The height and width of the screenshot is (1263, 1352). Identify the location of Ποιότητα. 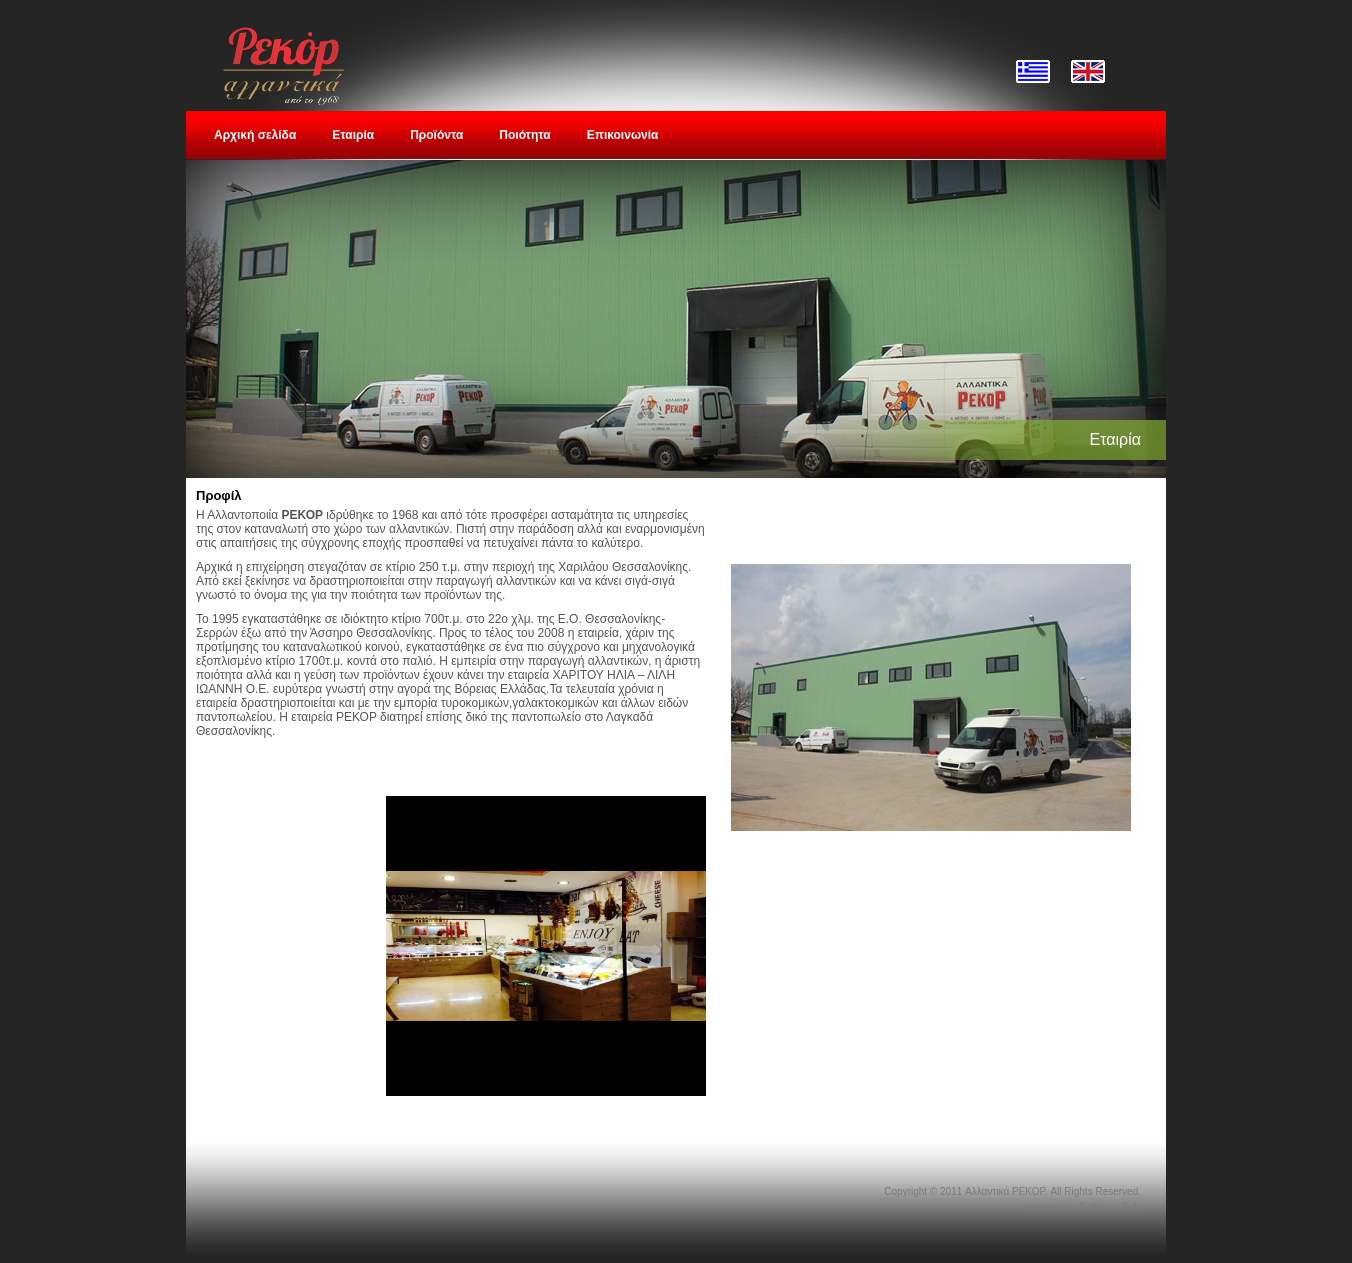
(524, 135).